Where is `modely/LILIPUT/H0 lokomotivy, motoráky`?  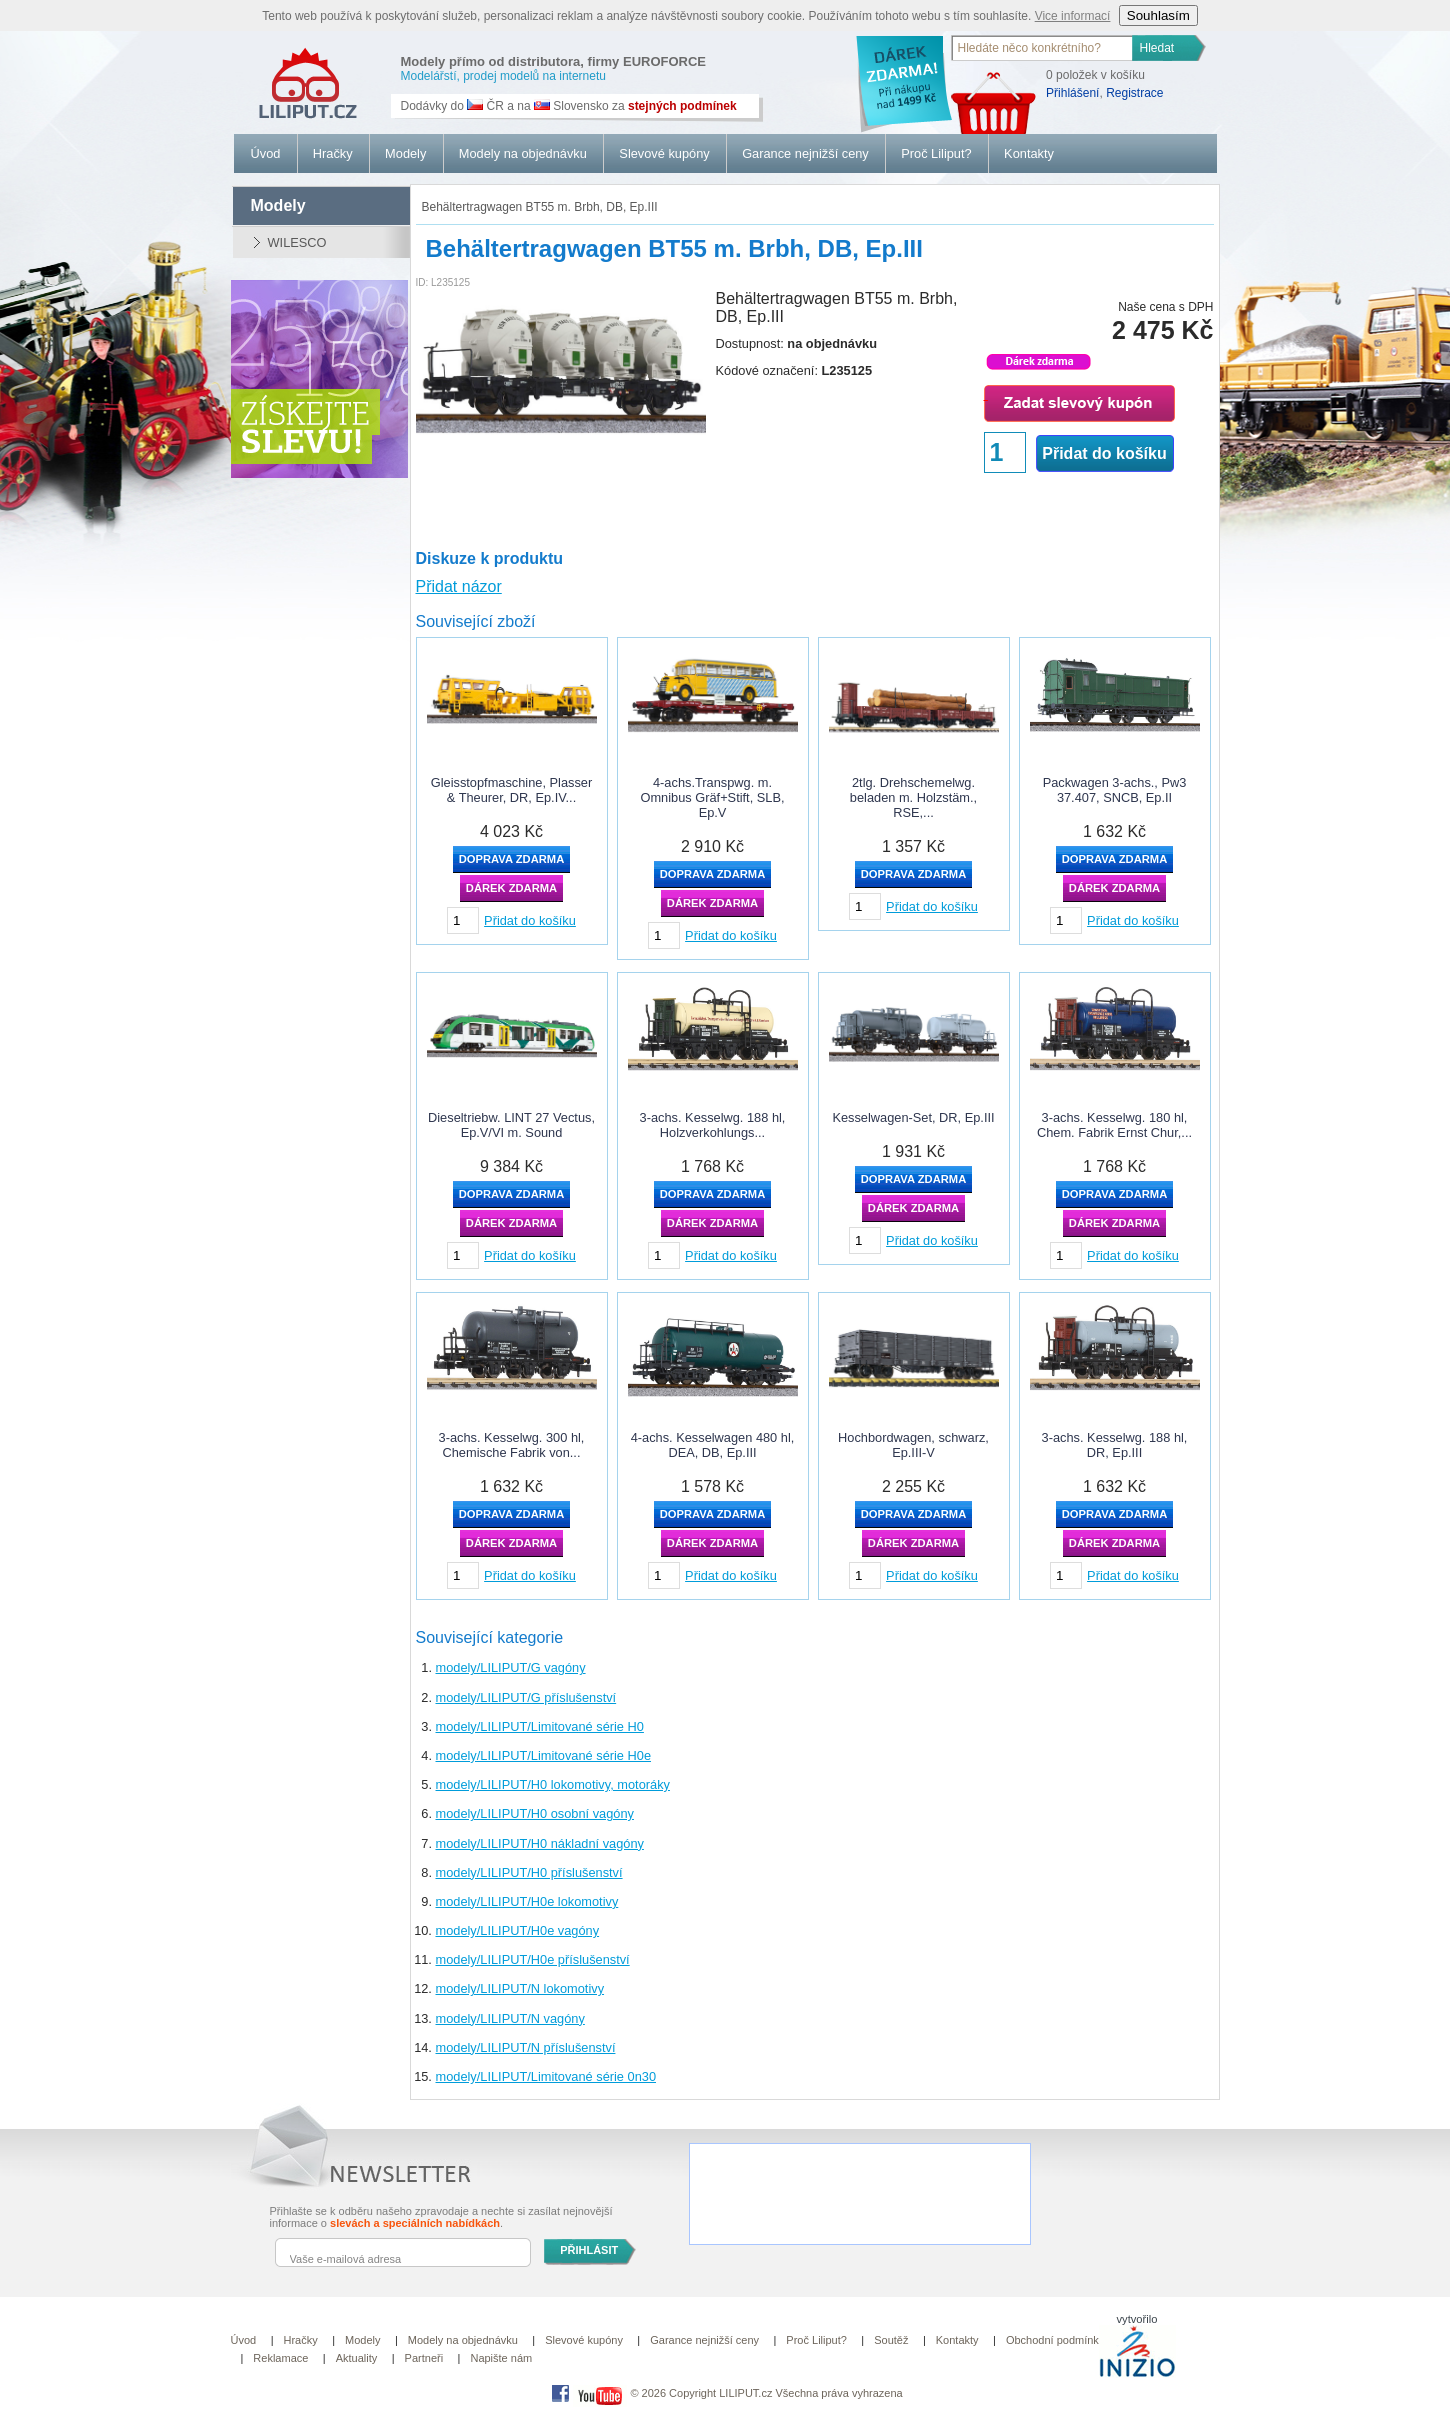
modely/LILIPUT/H0 lokomotivy, motoráky is located at coordinates (553, 1784).